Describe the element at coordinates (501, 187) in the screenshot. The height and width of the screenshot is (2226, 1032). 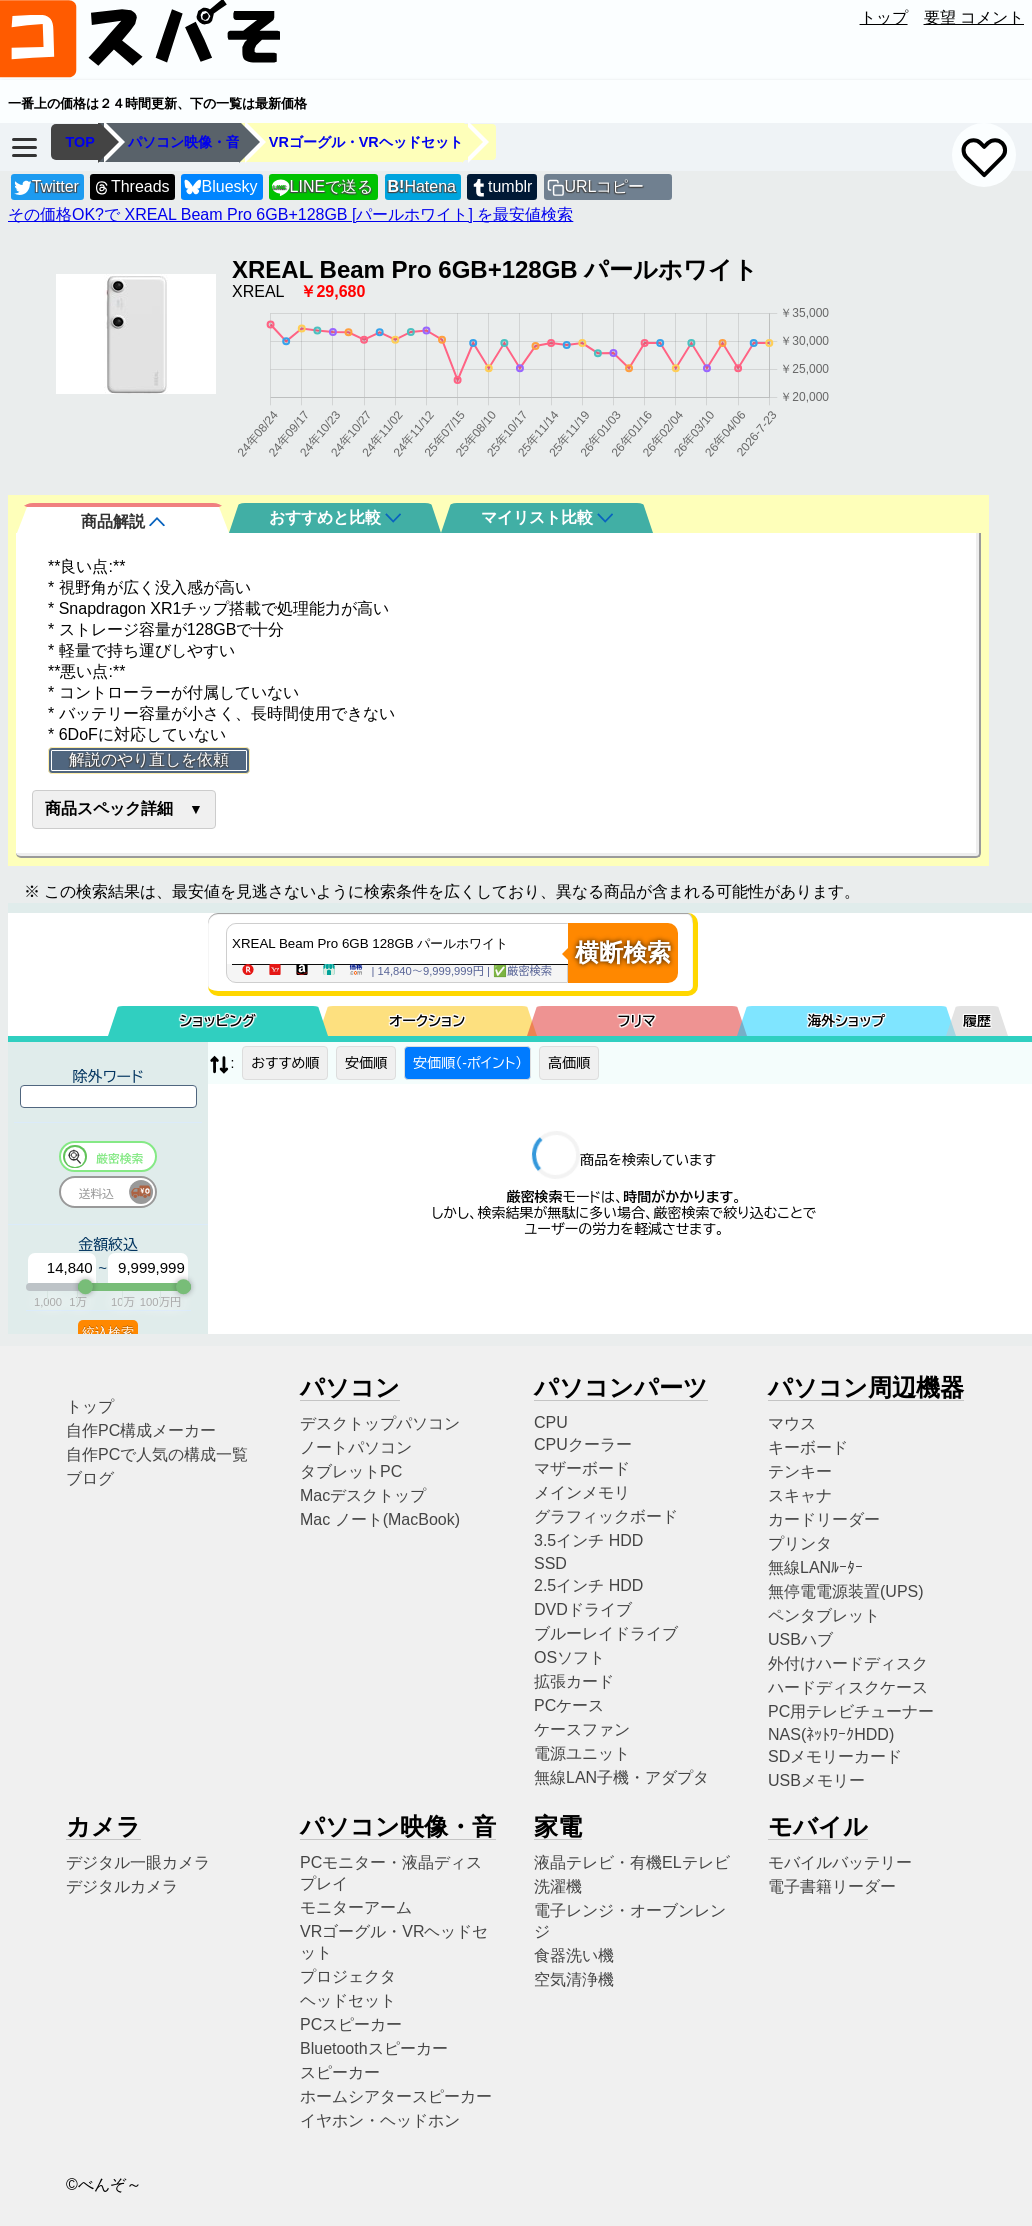
I see `tumblr` at that location.